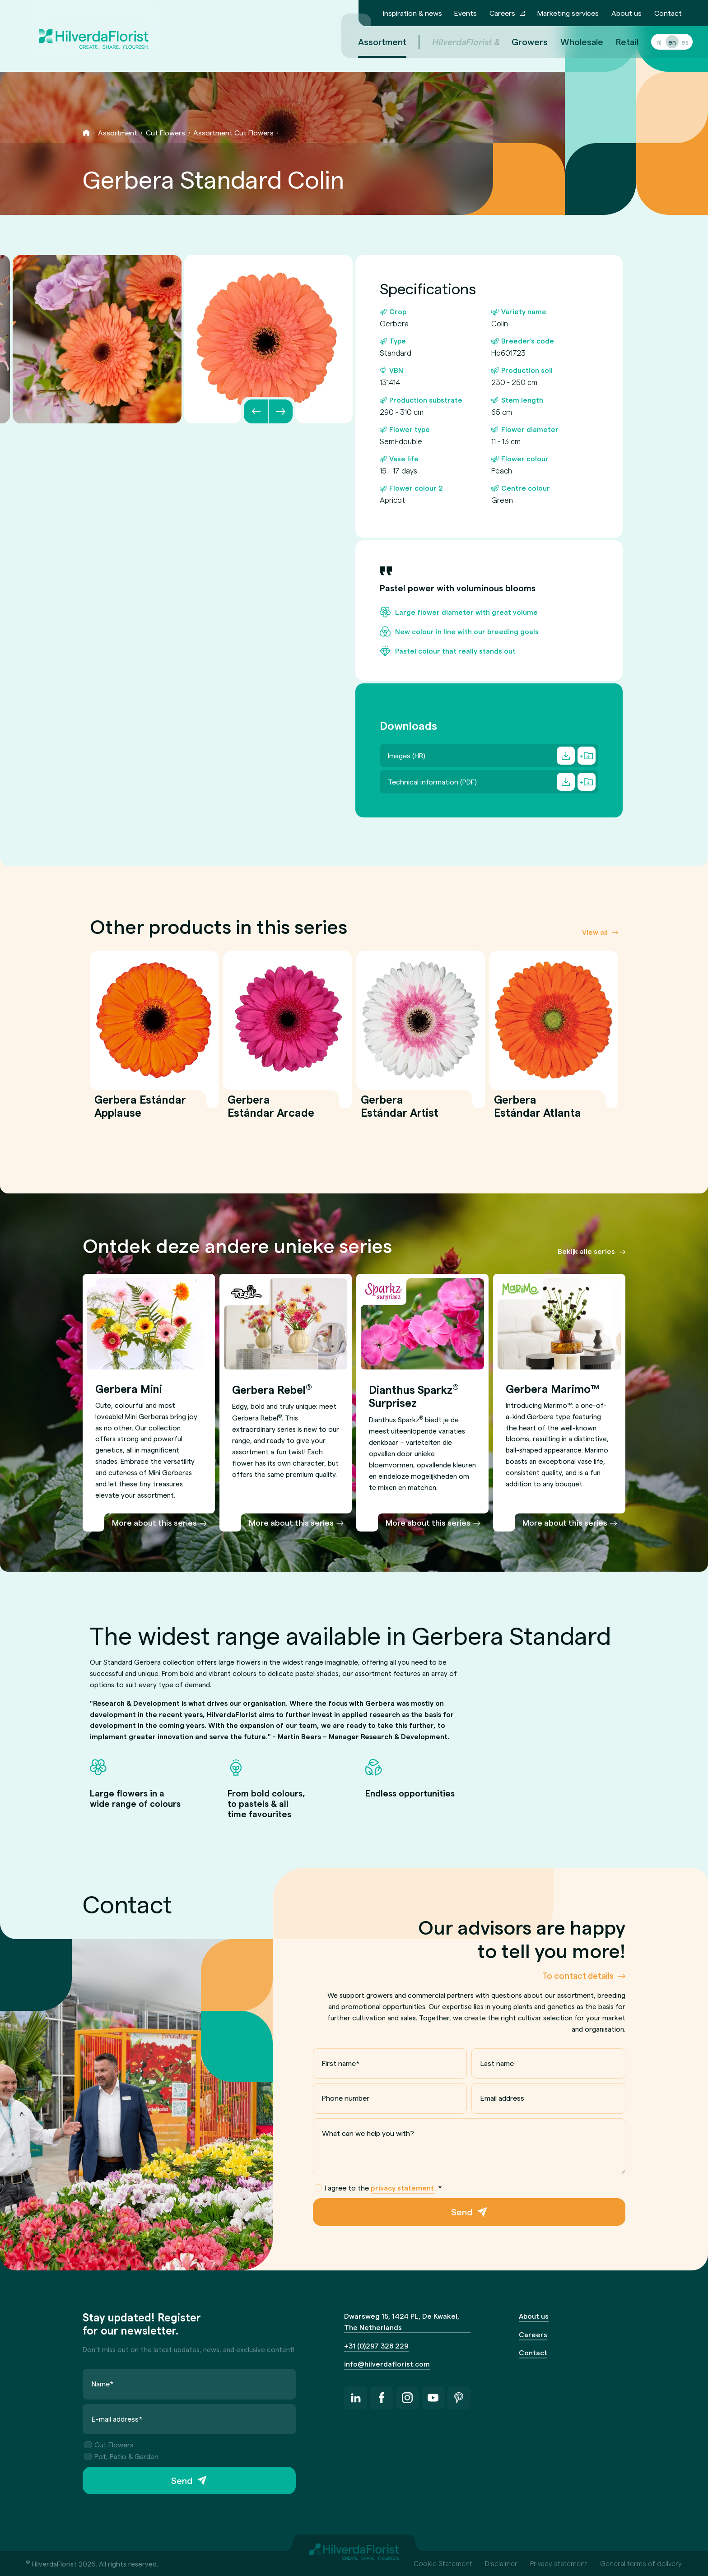  What do you see at coordinates (341, 2063) in the screenshot?
I see `First name` at bounding box center [341, 2063].